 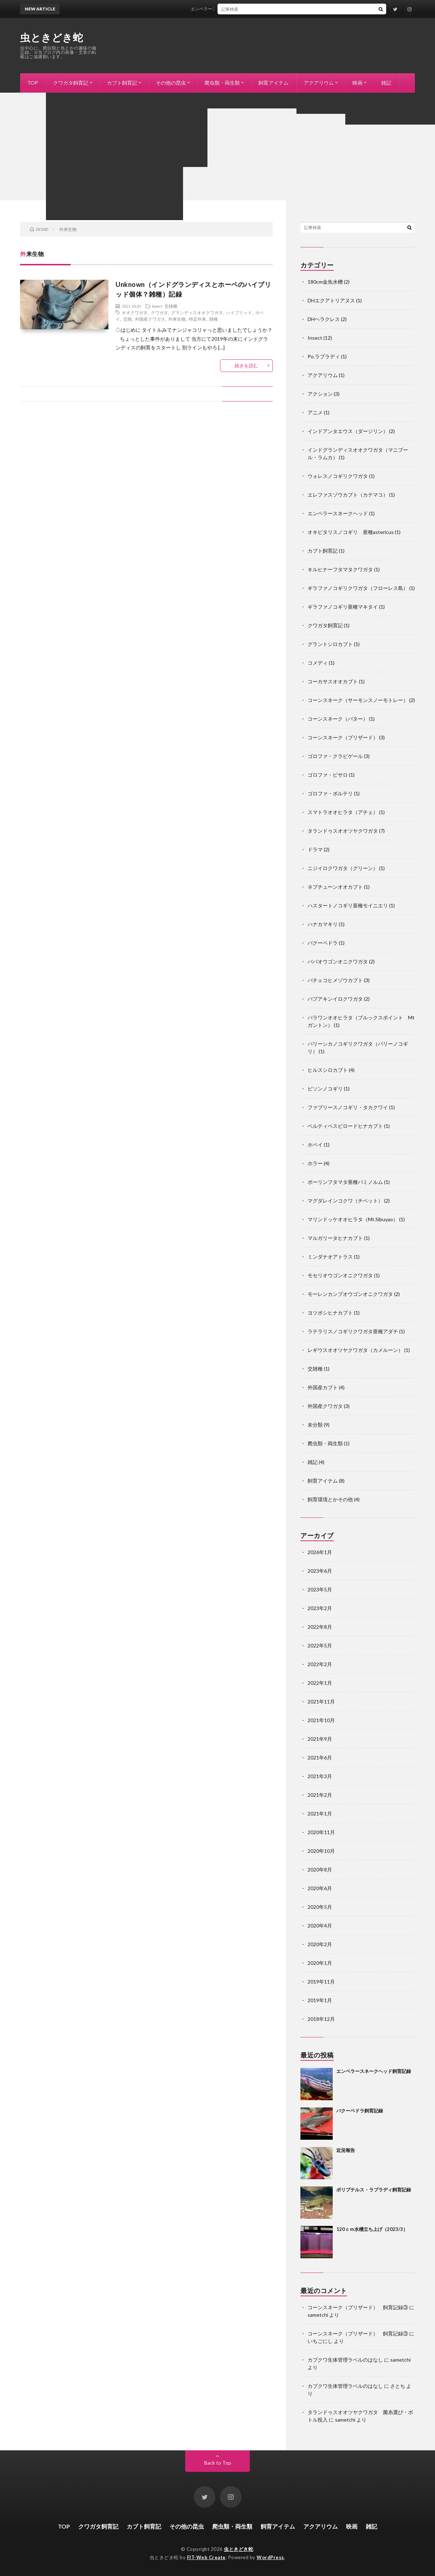 I want to click on ネプチューンオオカブト, so click(x=335, y=887).